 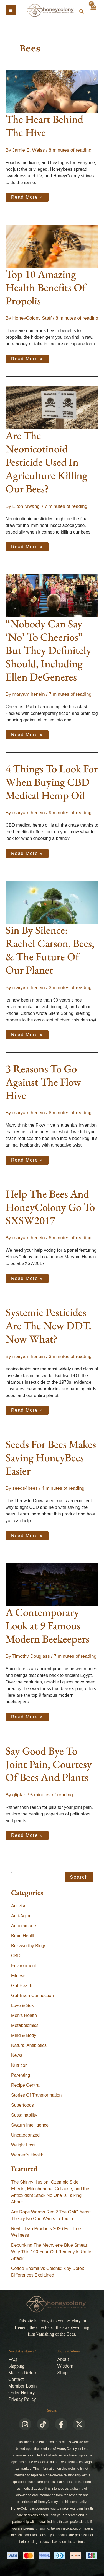 I want to click on Environment, so click(x=23, y=1965).